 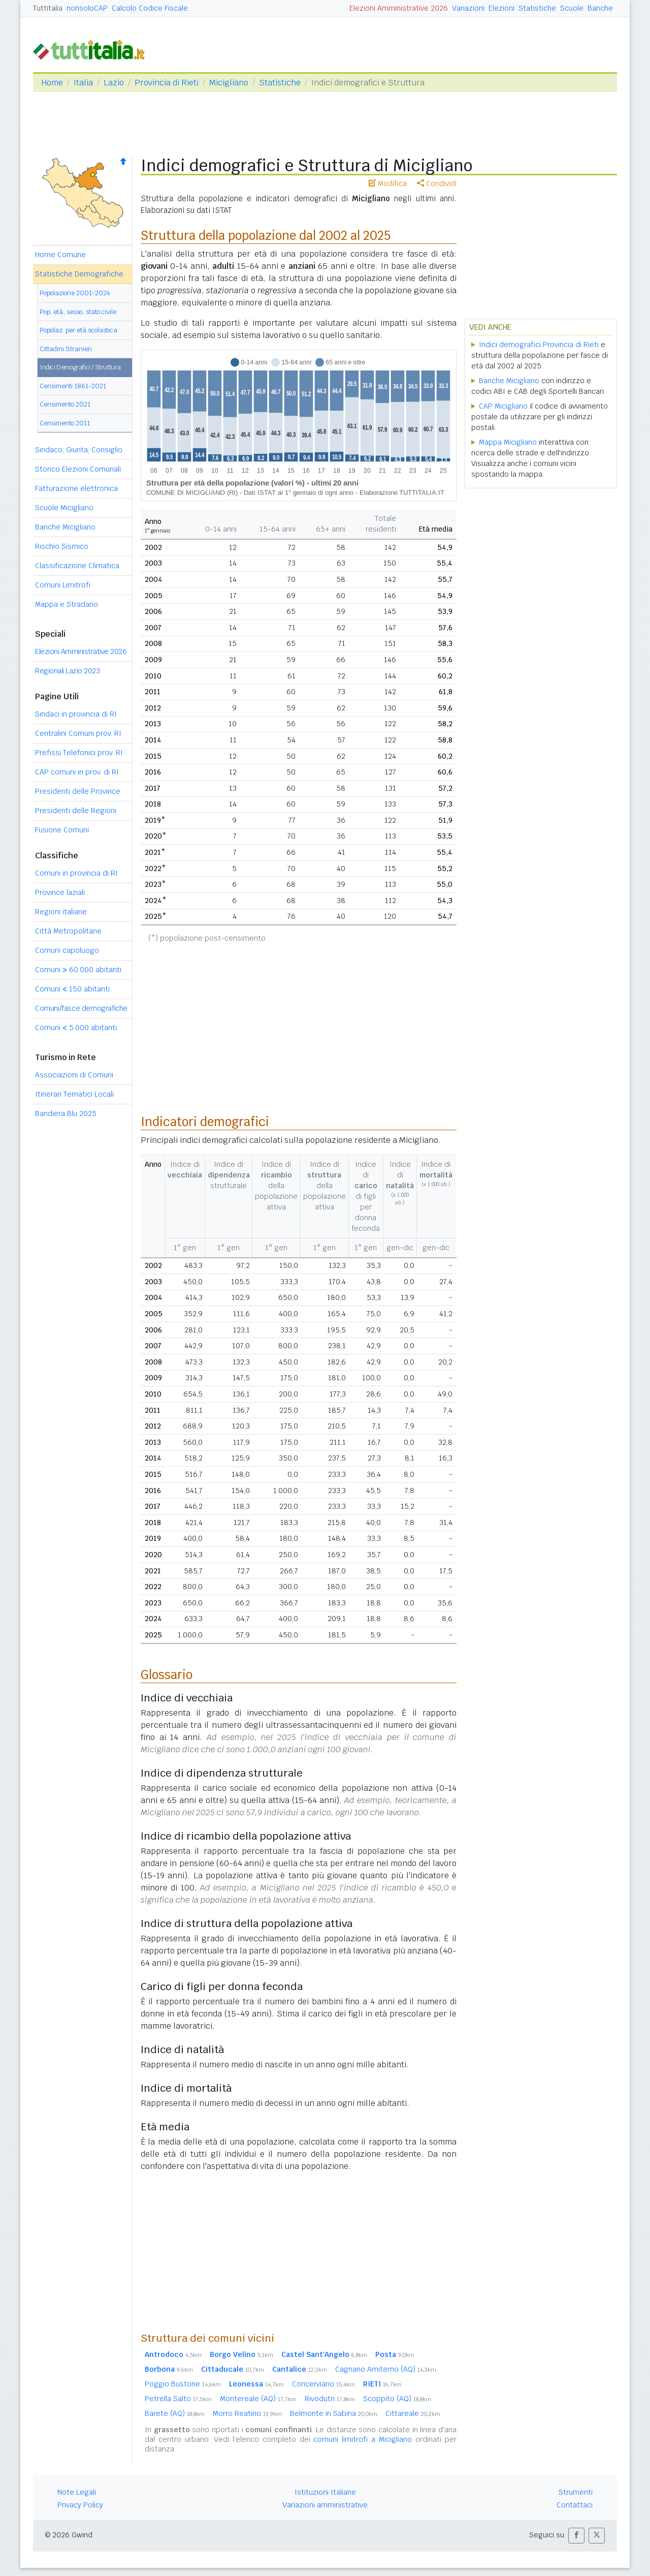 What do you see at coordinates (76, 2492) in the screenshot?
I see `Note Legali` at bounding box center [76, 2492].